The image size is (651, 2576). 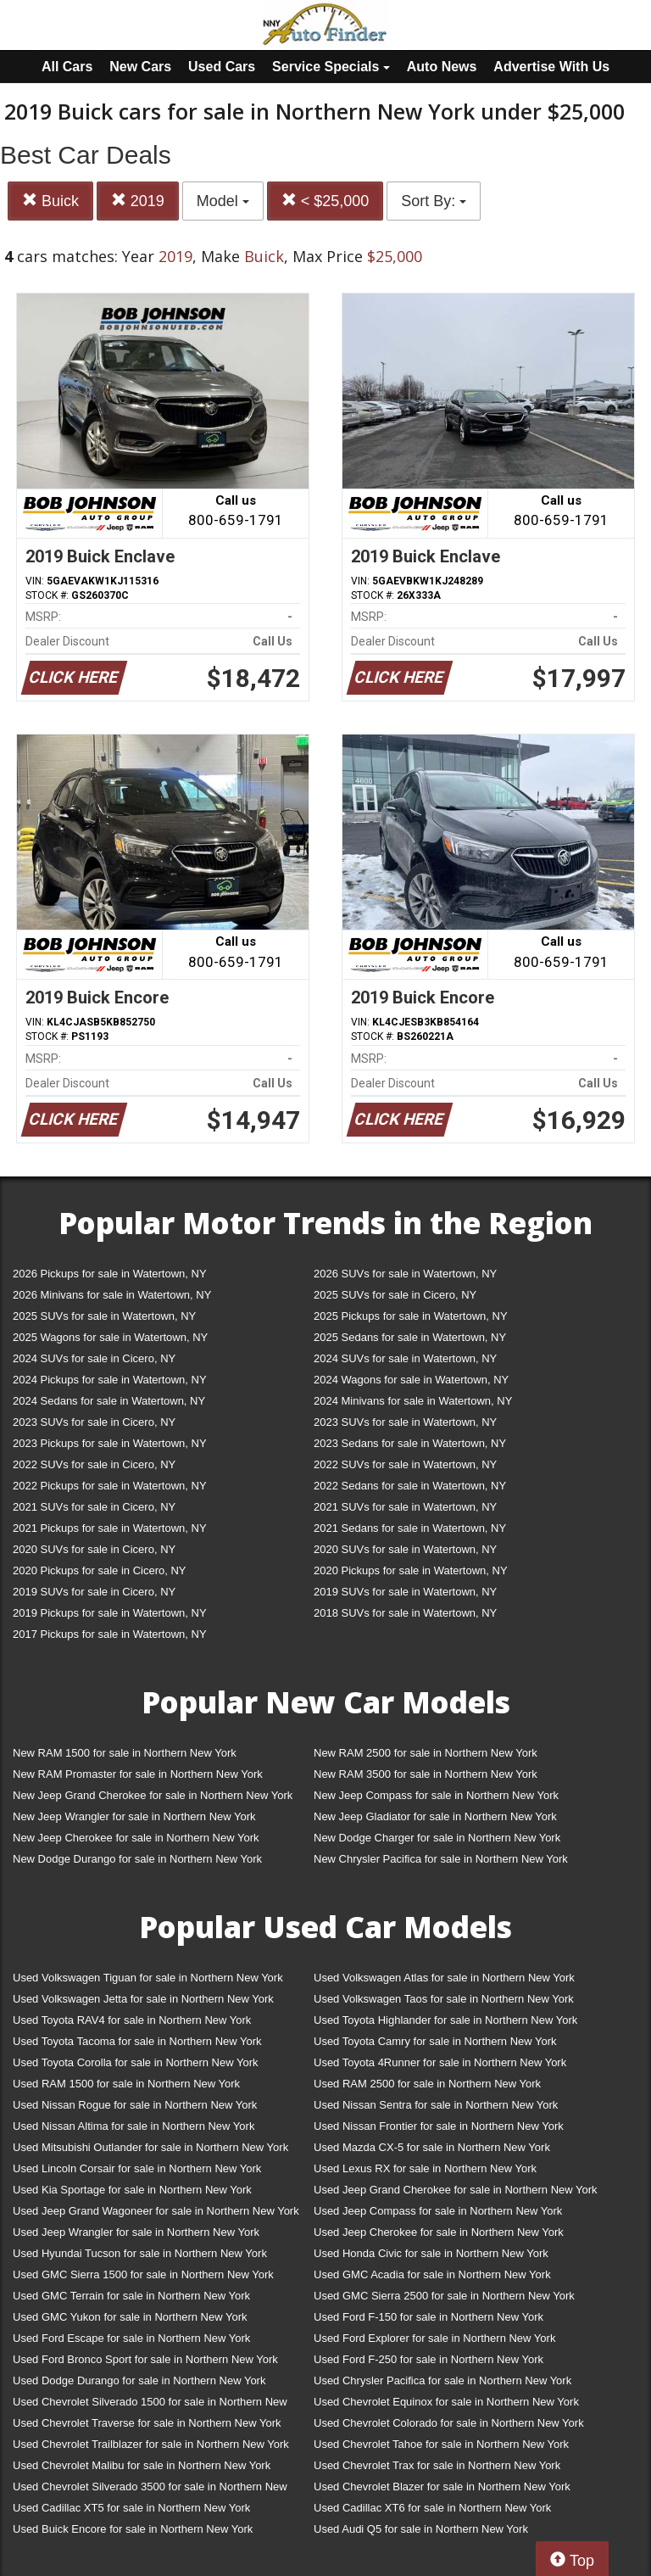 I want to click on Used Mazda CX-5 for sale in Northern New York, so click(x=432, y=2147).